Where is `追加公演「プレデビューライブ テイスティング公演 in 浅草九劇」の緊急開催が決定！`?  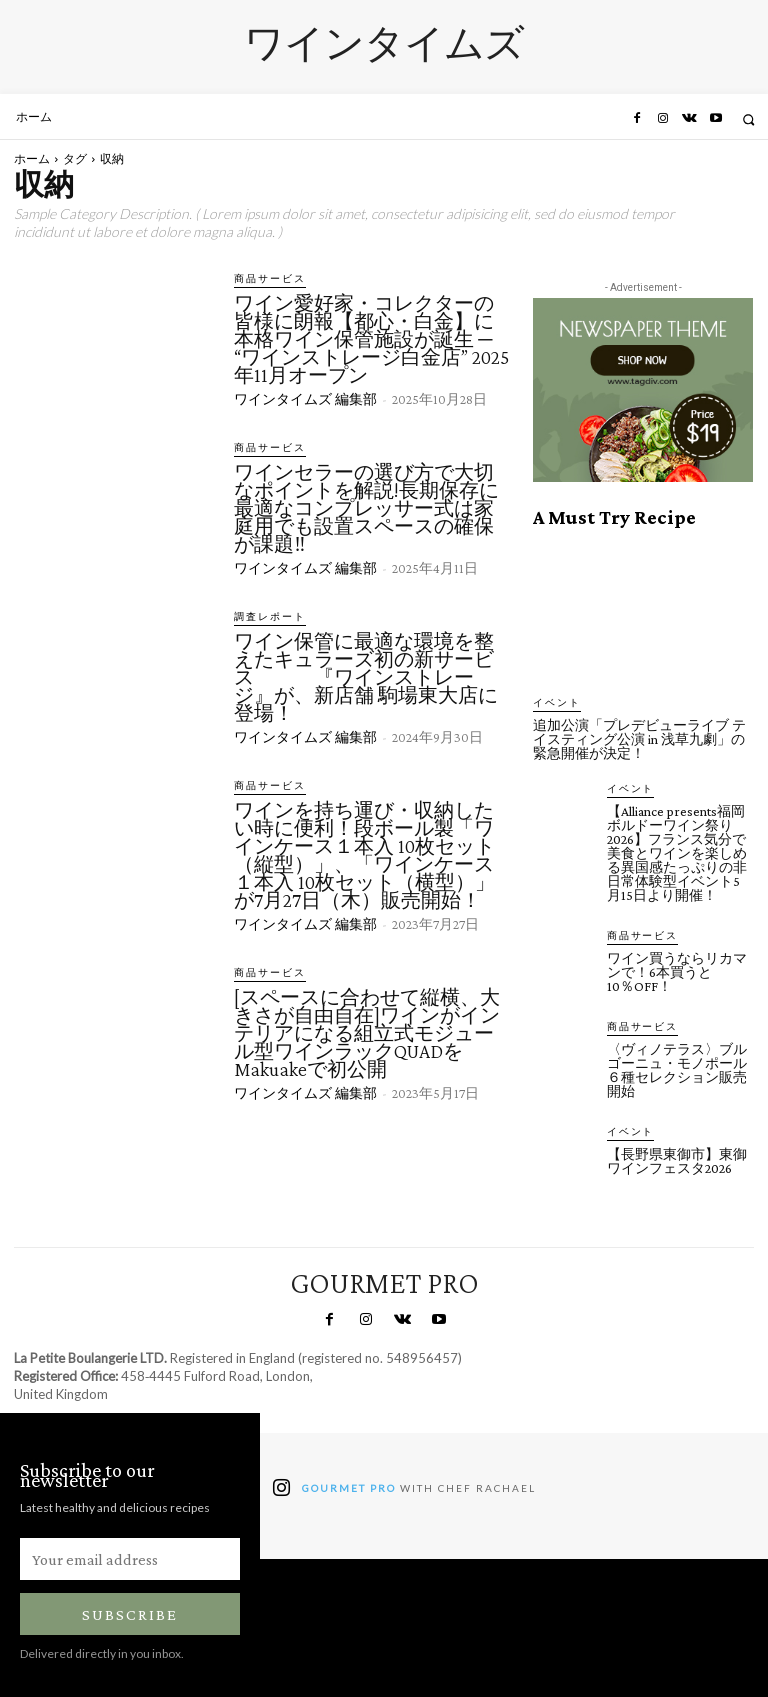
追加公演「プレデビューライブ テイスティング公演 in 浅草九劇」の緊急開催が決定！ is located at coordinates (639, 738).